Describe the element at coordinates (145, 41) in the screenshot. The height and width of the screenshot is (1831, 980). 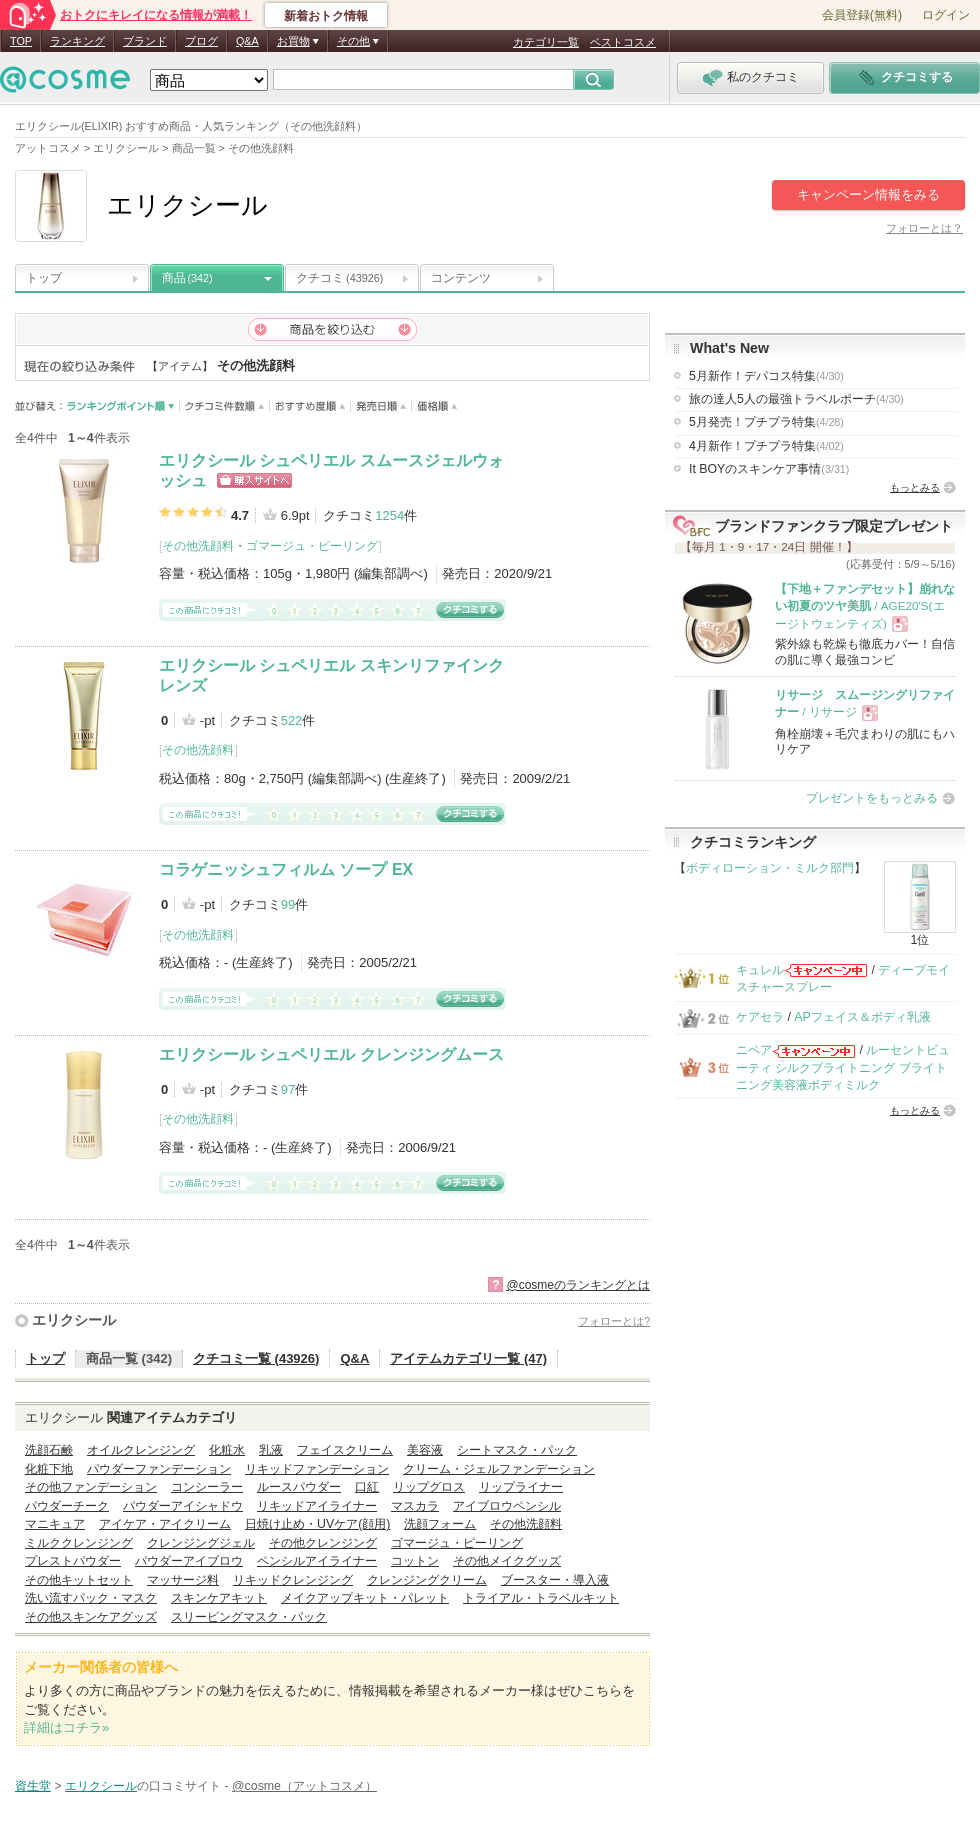
I see `ブランド` at that location.